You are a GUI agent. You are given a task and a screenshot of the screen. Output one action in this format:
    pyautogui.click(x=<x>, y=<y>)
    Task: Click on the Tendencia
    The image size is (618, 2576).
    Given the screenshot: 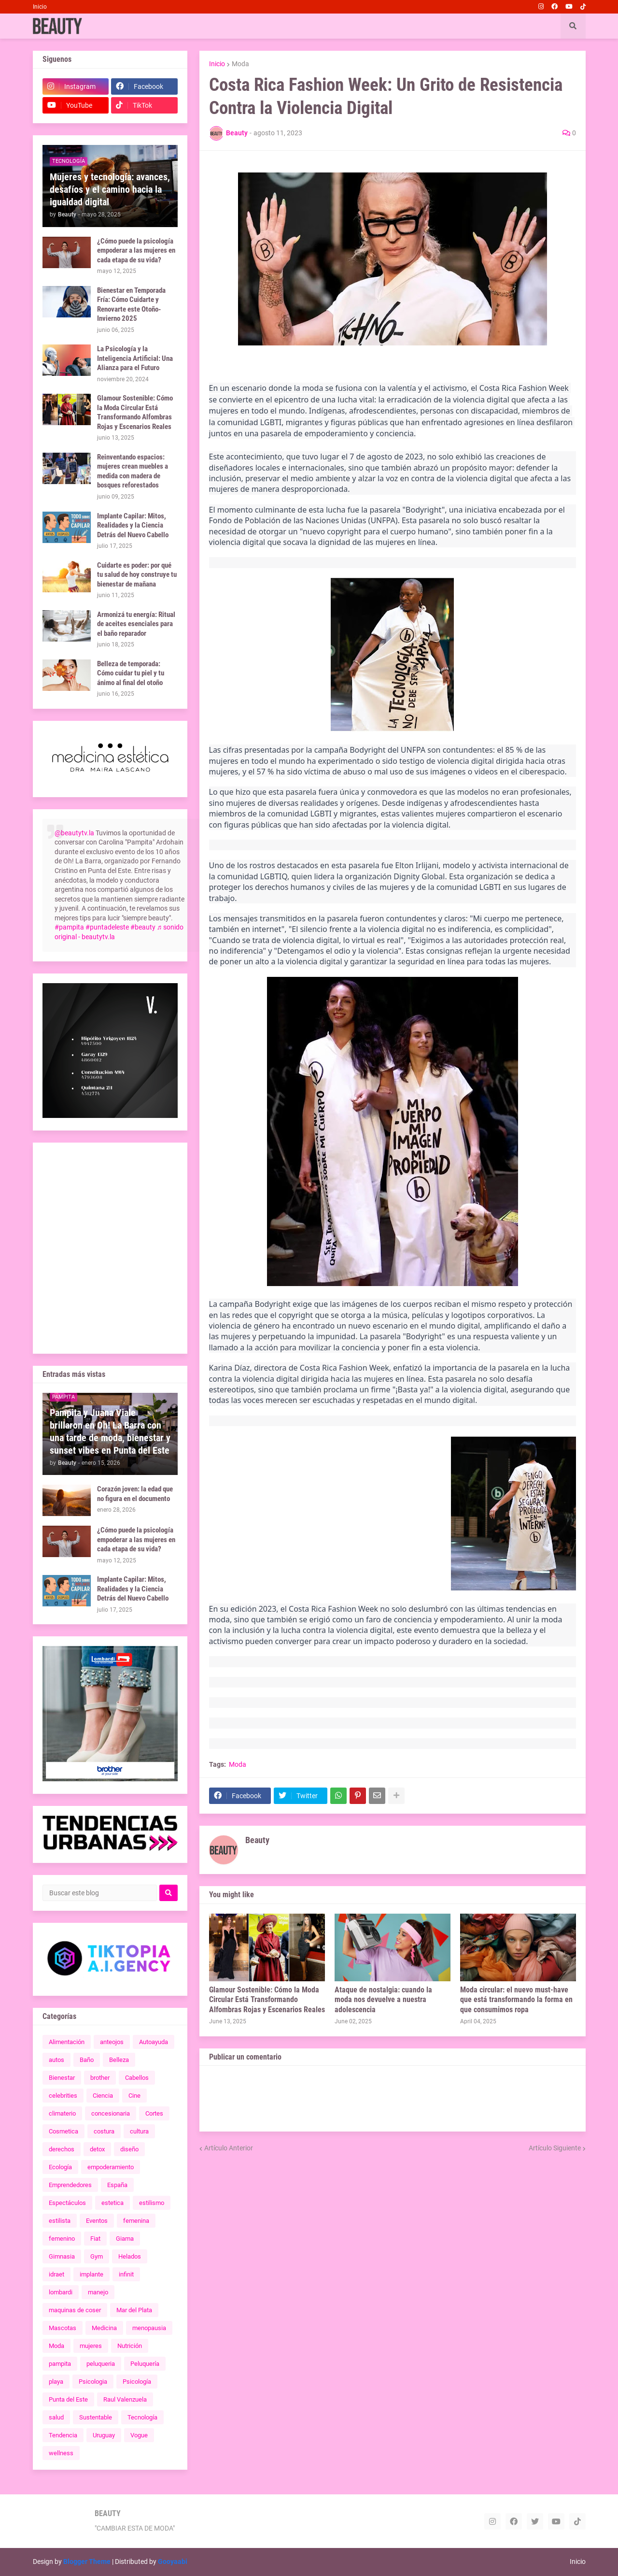 What is the action you would take?
    pyautogui.click(x=63, y=2435)
    